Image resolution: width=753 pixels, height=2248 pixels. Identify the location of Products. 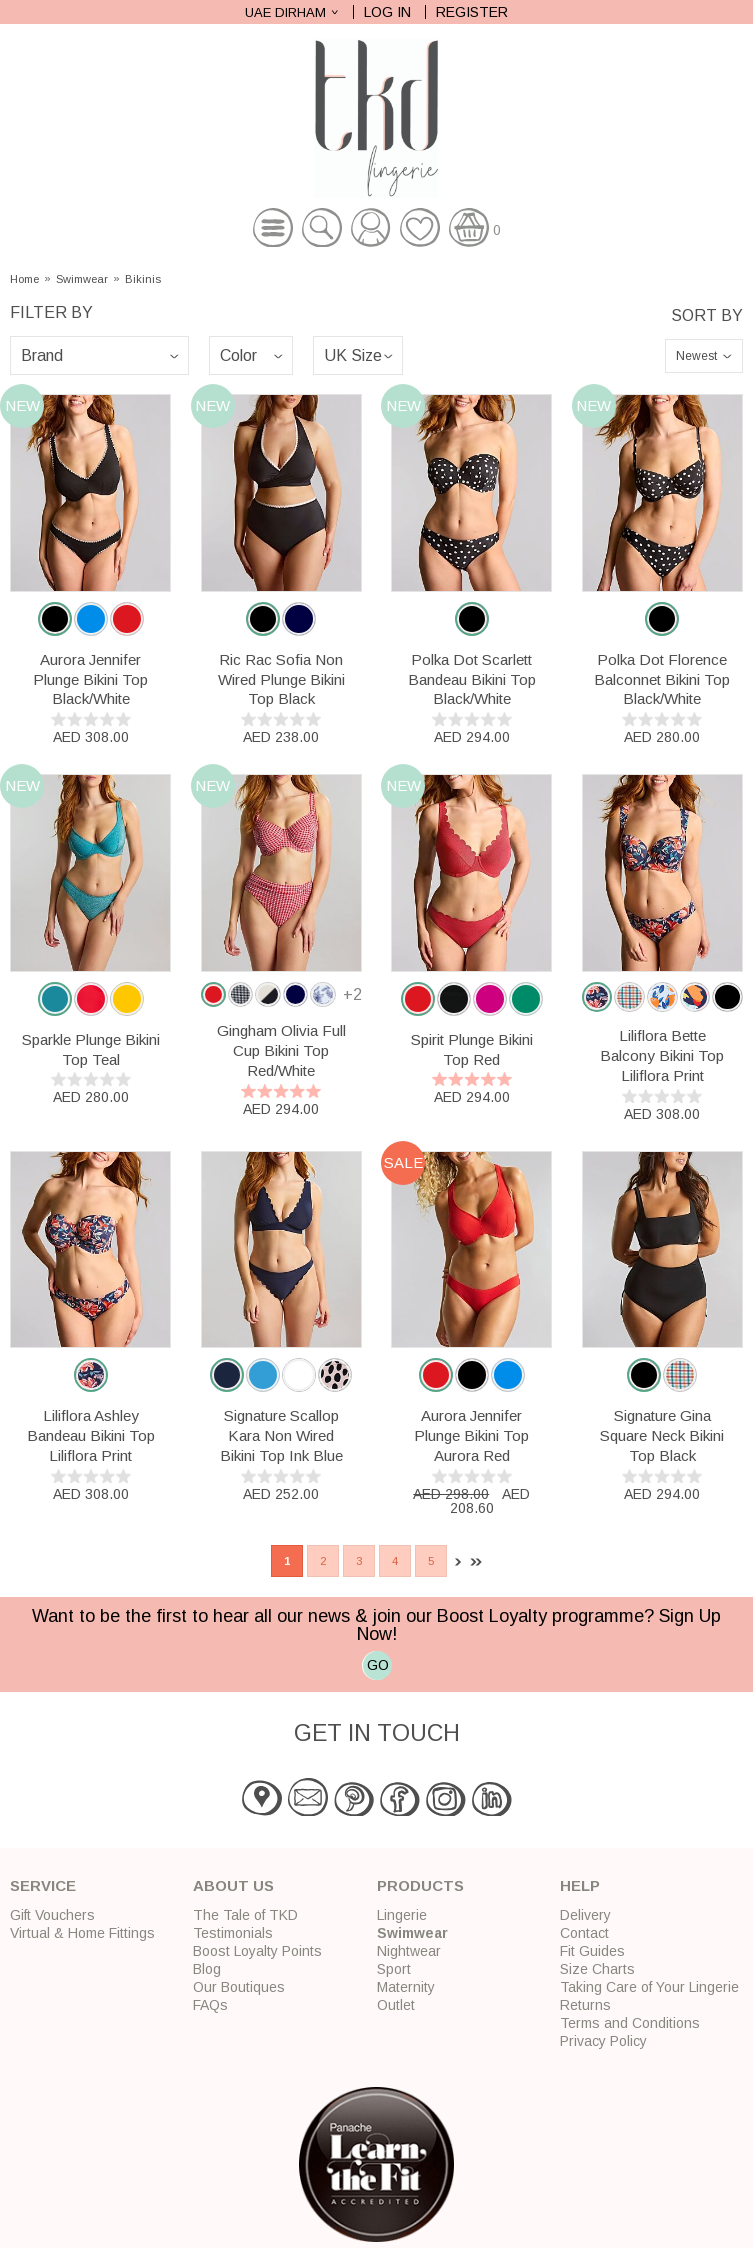
(420, 1885).